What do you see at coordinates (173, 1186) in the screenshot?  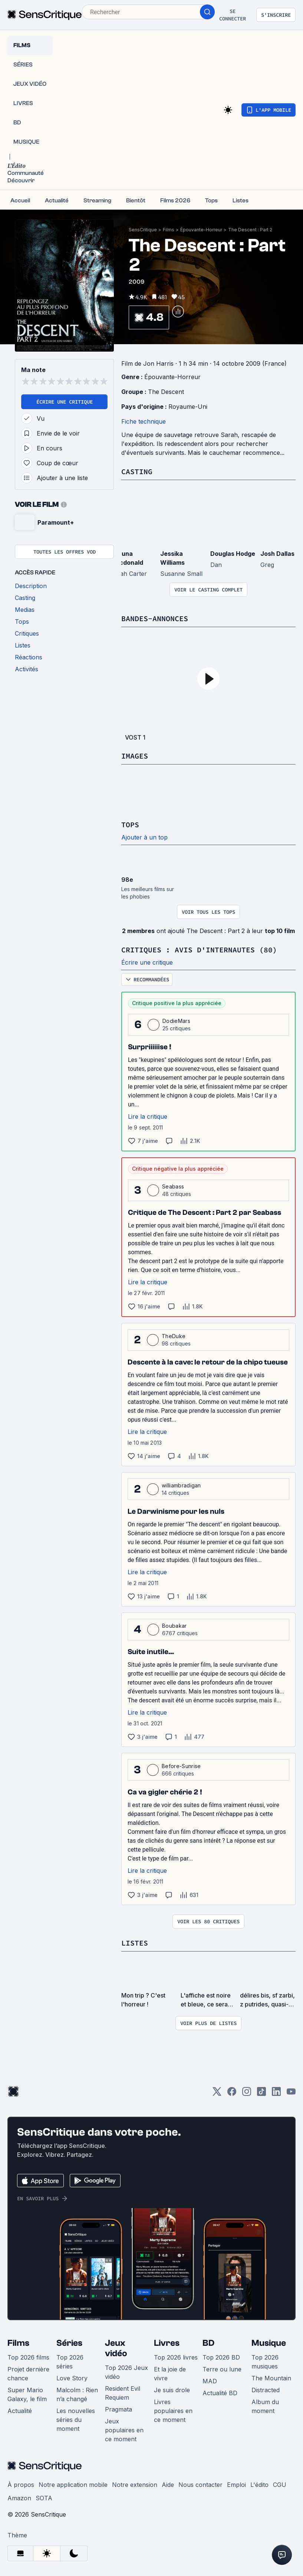 I see `Seabass` at bounding box center [173, 1186].